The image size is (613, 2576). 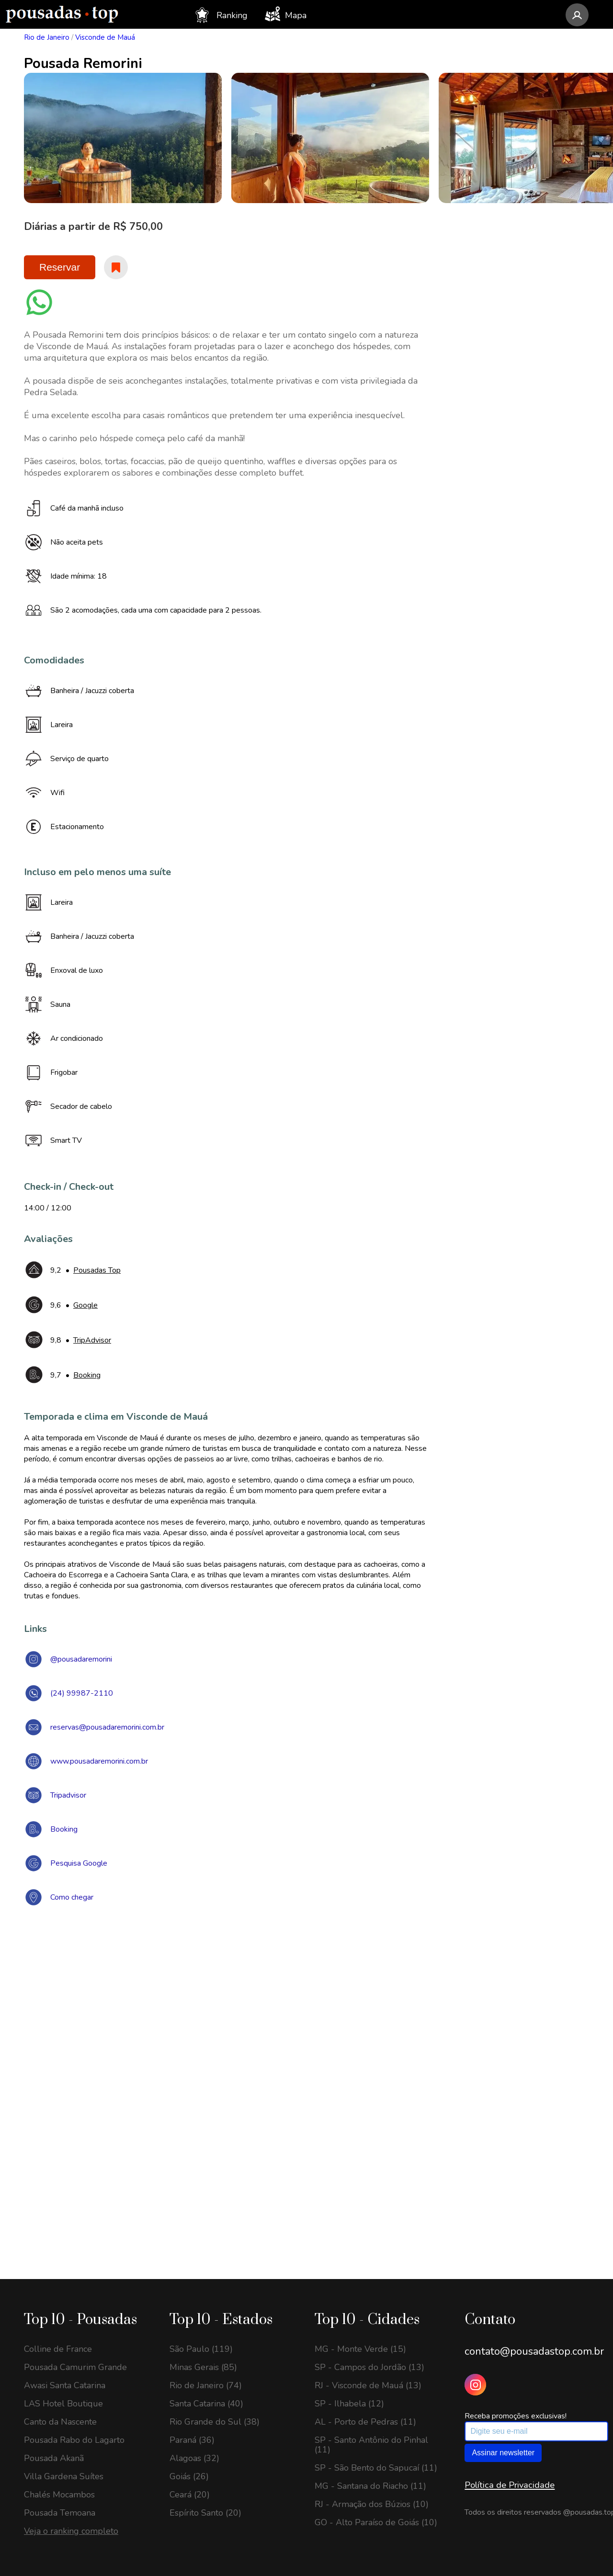 I want to click on [option], so click(x=123, y=138).